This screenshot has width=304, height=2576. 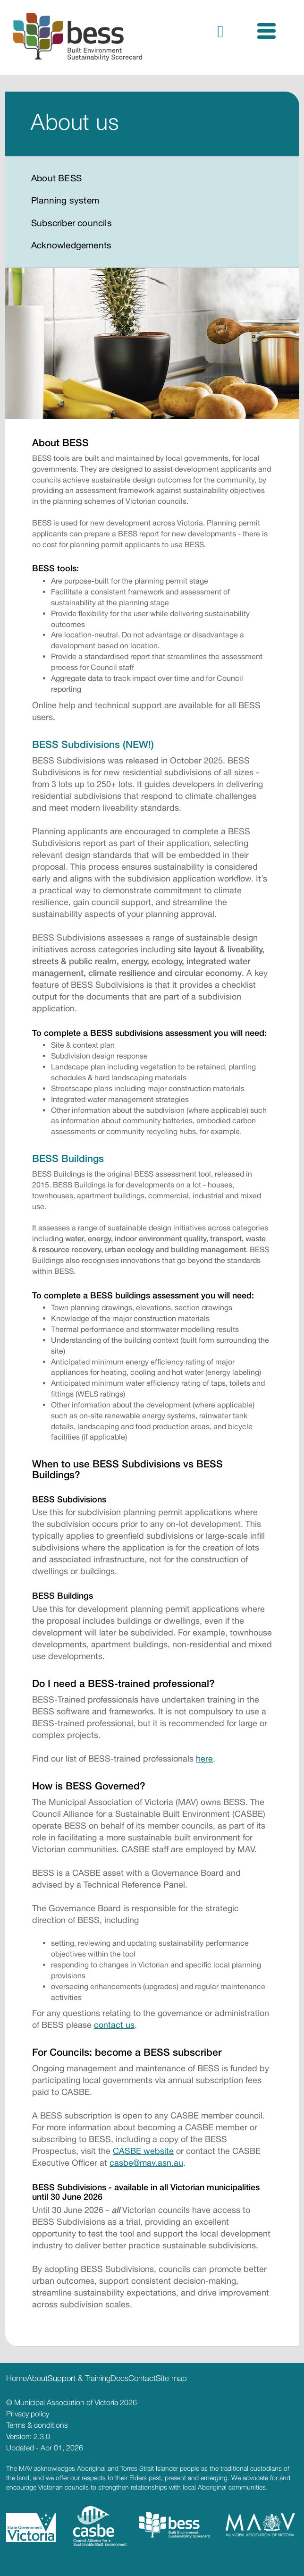 I want to click on Planning system, so click(x=65, y=200).